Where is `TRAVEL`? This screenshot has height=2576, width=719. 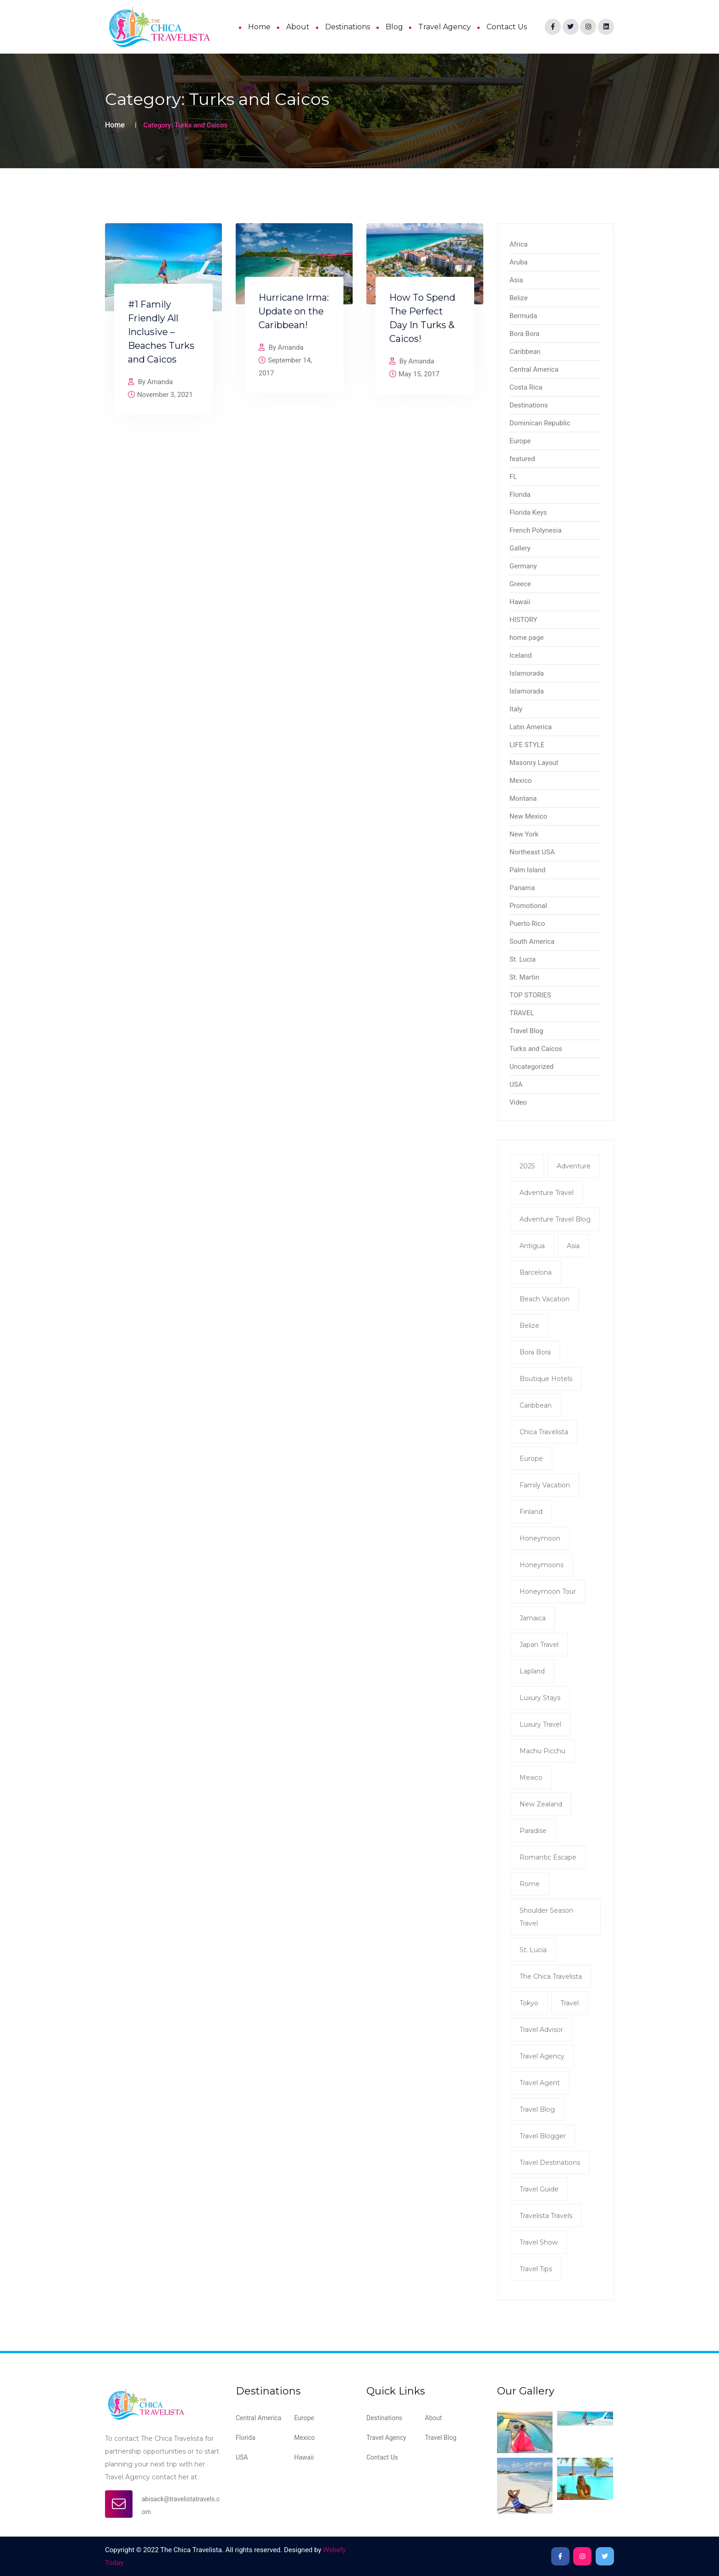 TRAVEL is located at coordinates (521, 1013).